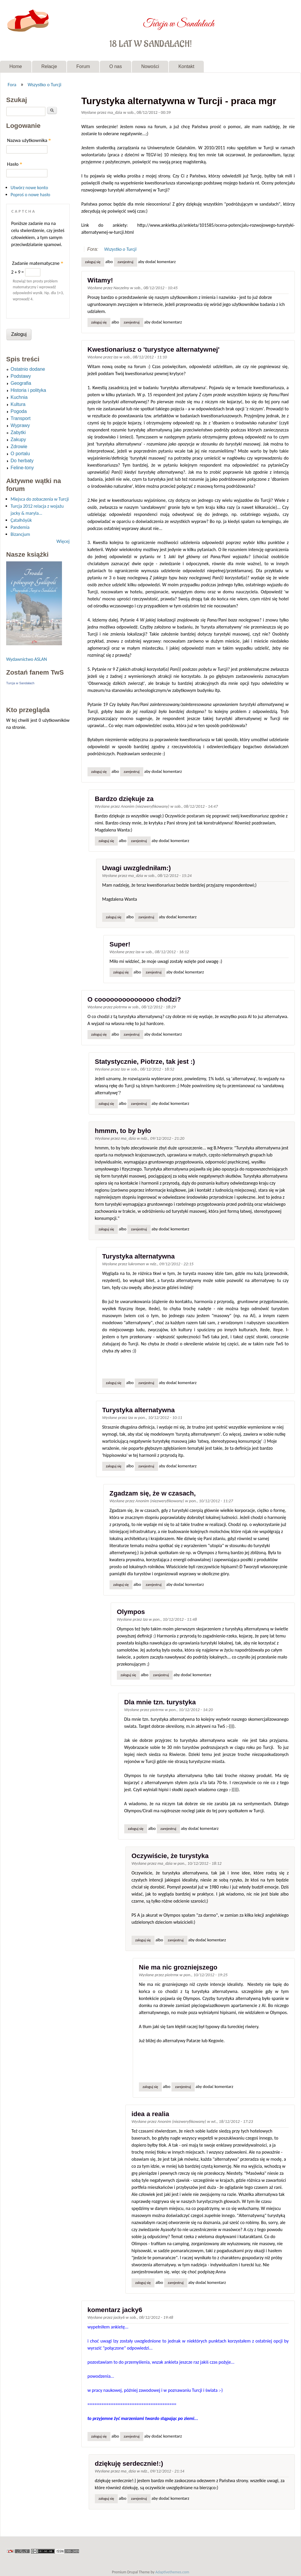 The height and width of the screenshot is (2576, 301). What do you see at coordinates (19, 411) in the screenshot?
I see `Pogoda` at bounding box center [19, 411].